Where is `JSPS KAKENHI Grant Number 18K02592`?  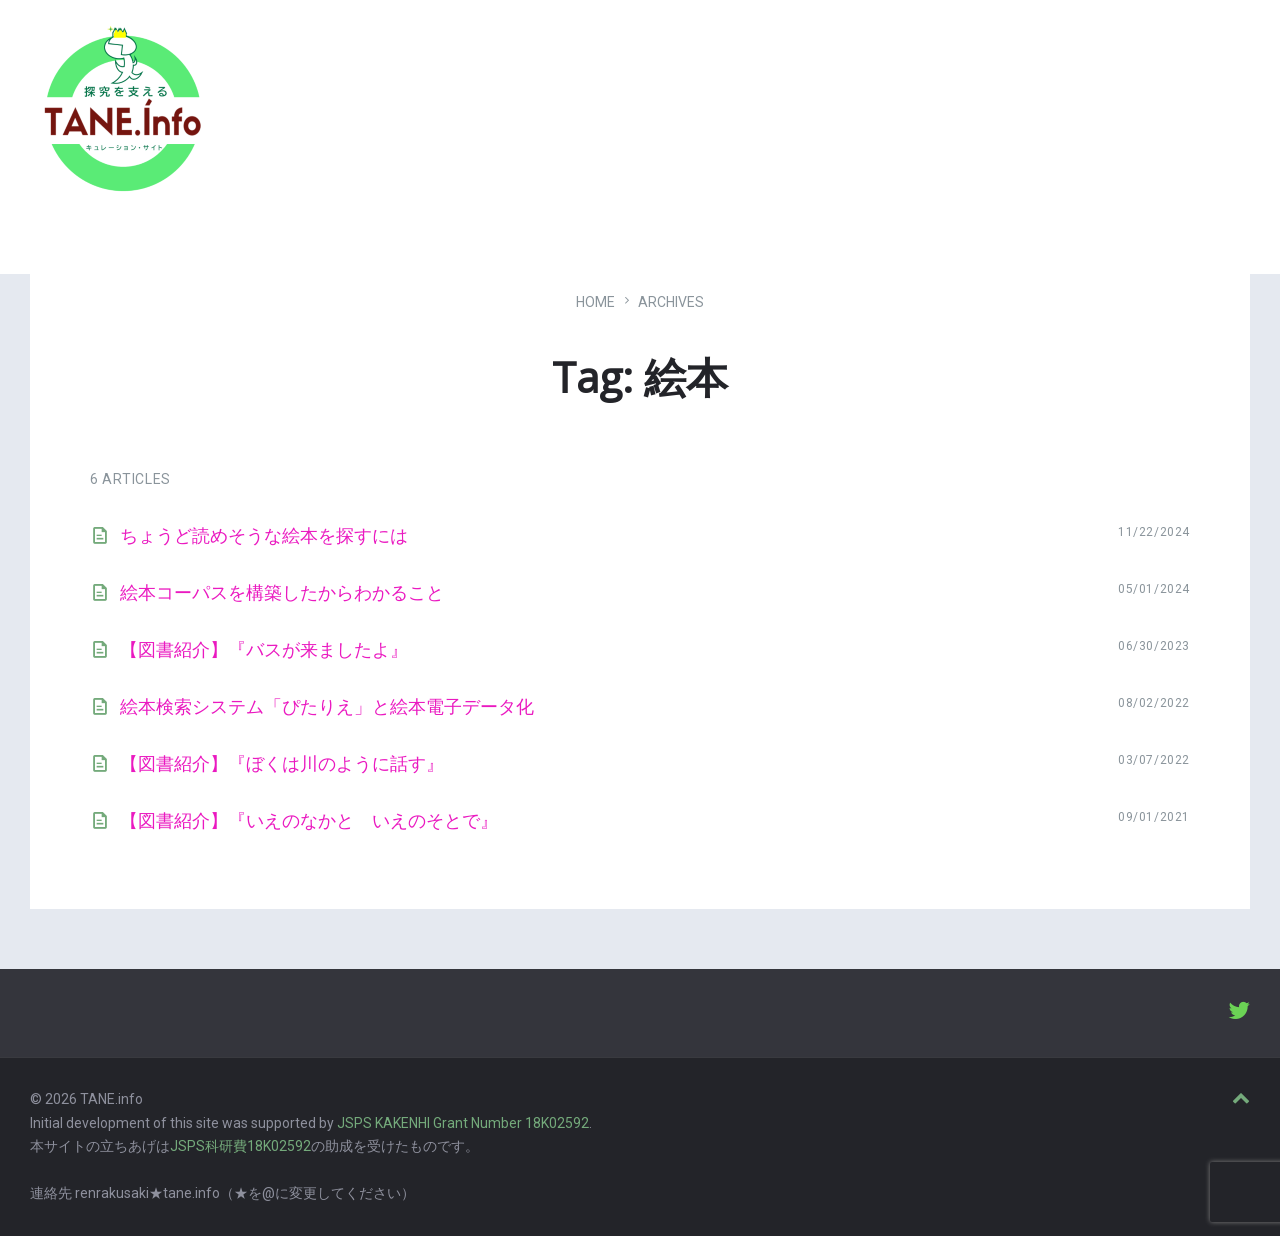
JSPS KAKENHI Grant Number 18K02592 is located at coordinates (463, 1123).